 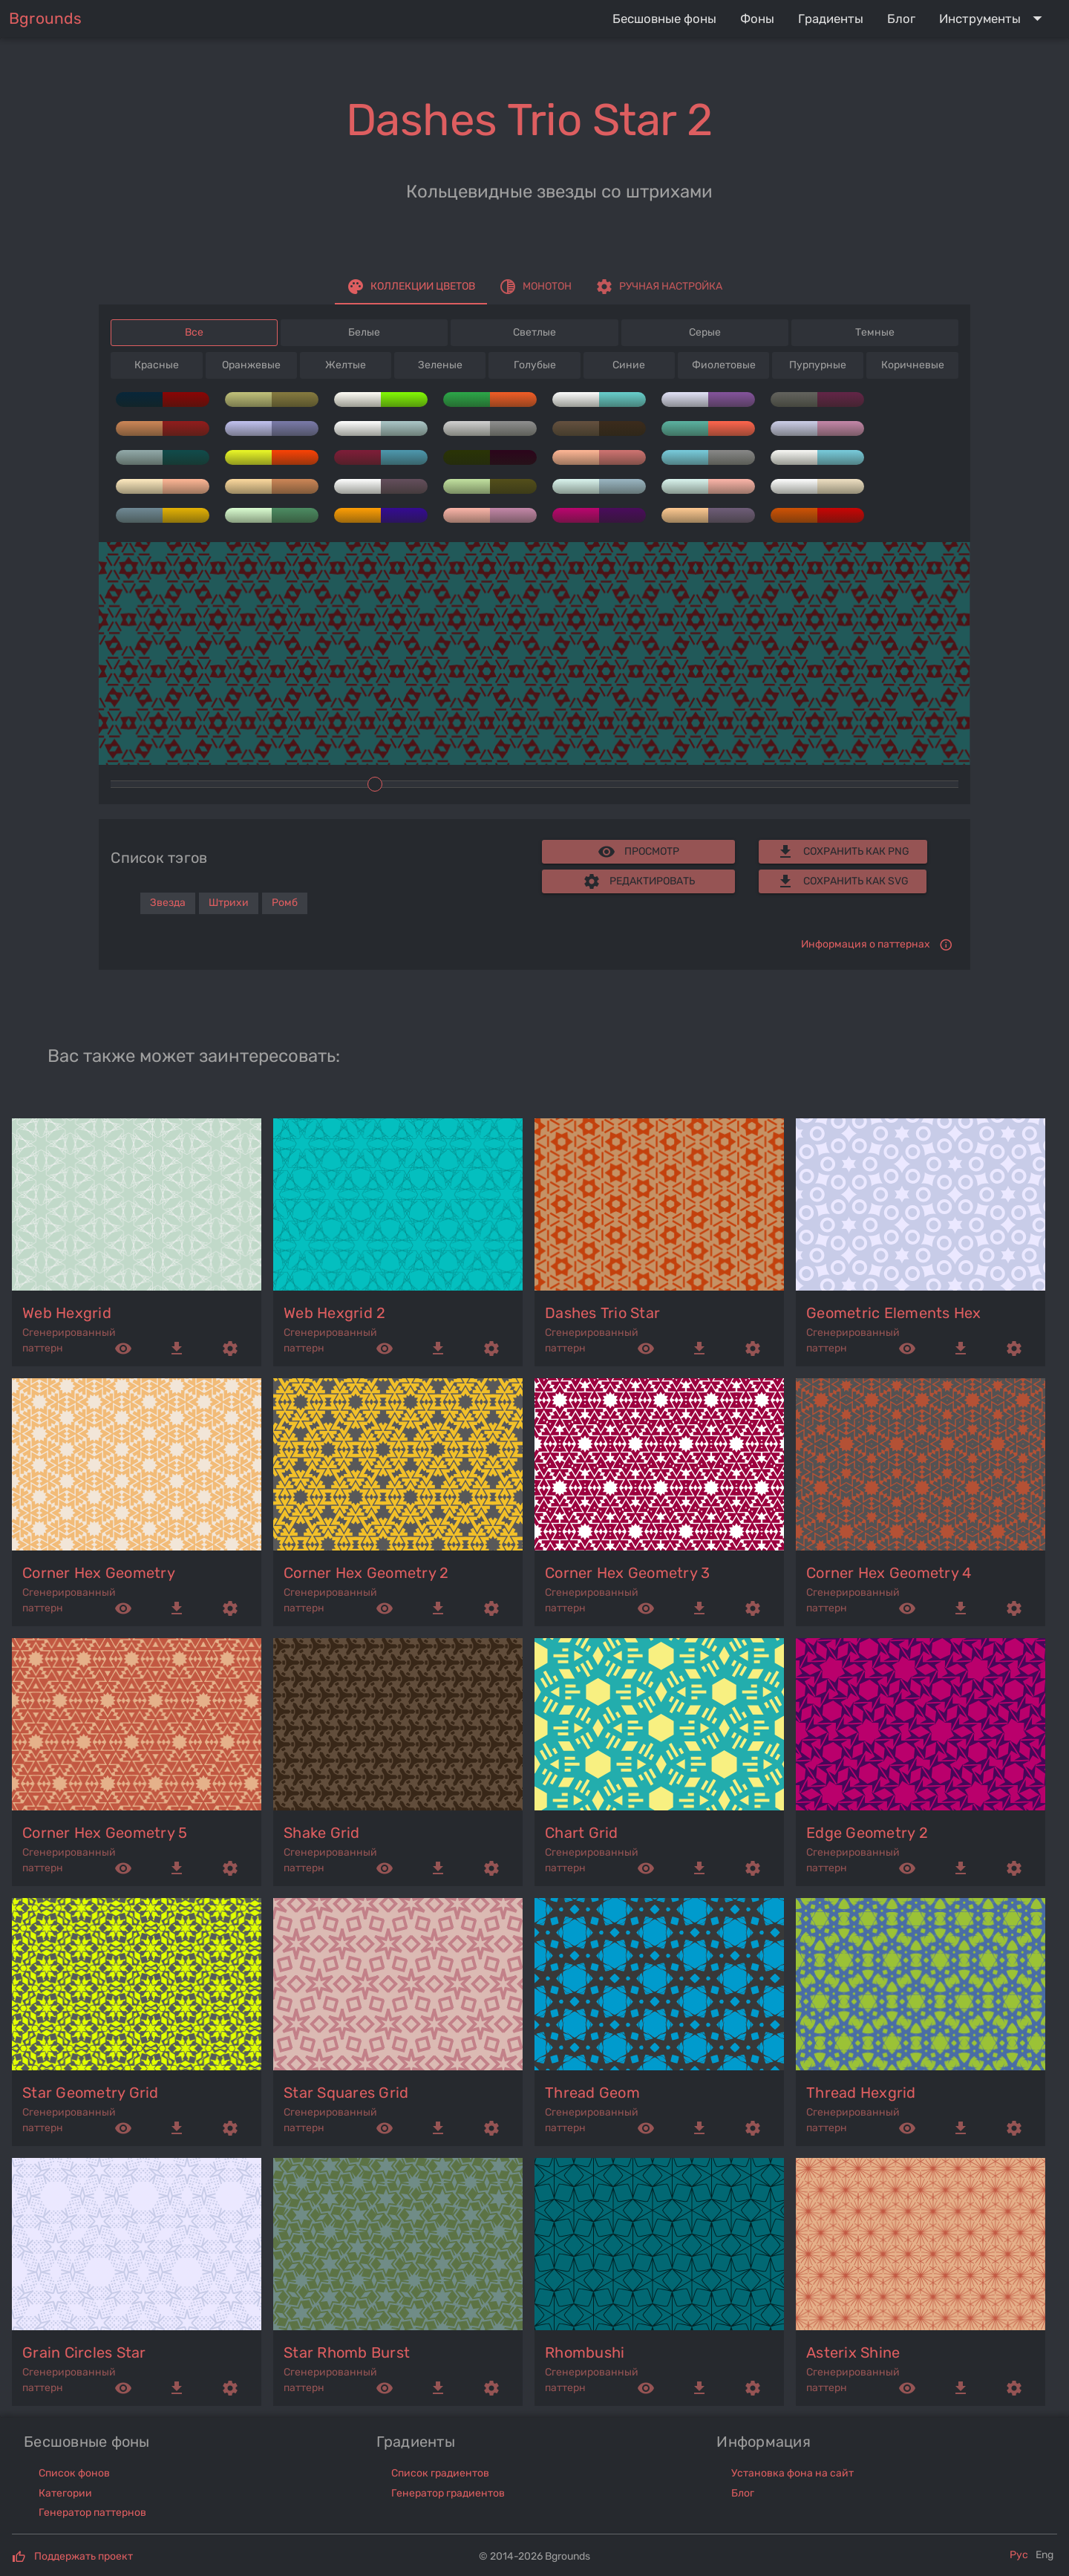 What do you see at coordinates (92, 2512) in the screenshot?
I see `Генератор паттернов` at bounding box center [92, 2512].